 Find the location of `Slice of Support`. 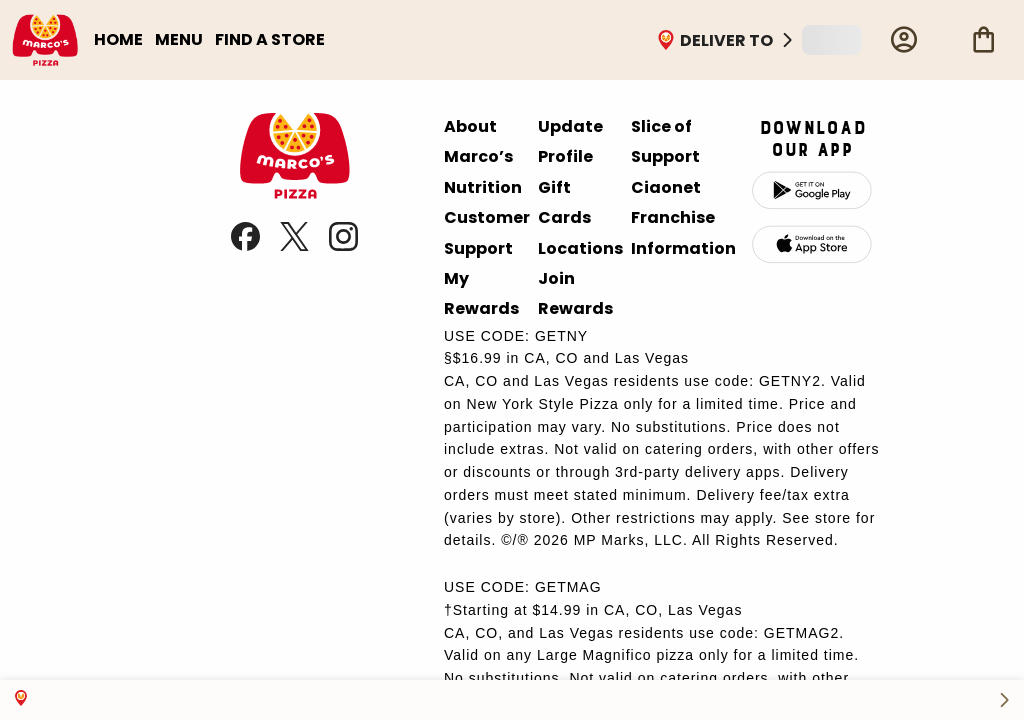

Slice of Support is located at coordinates (665, 141).